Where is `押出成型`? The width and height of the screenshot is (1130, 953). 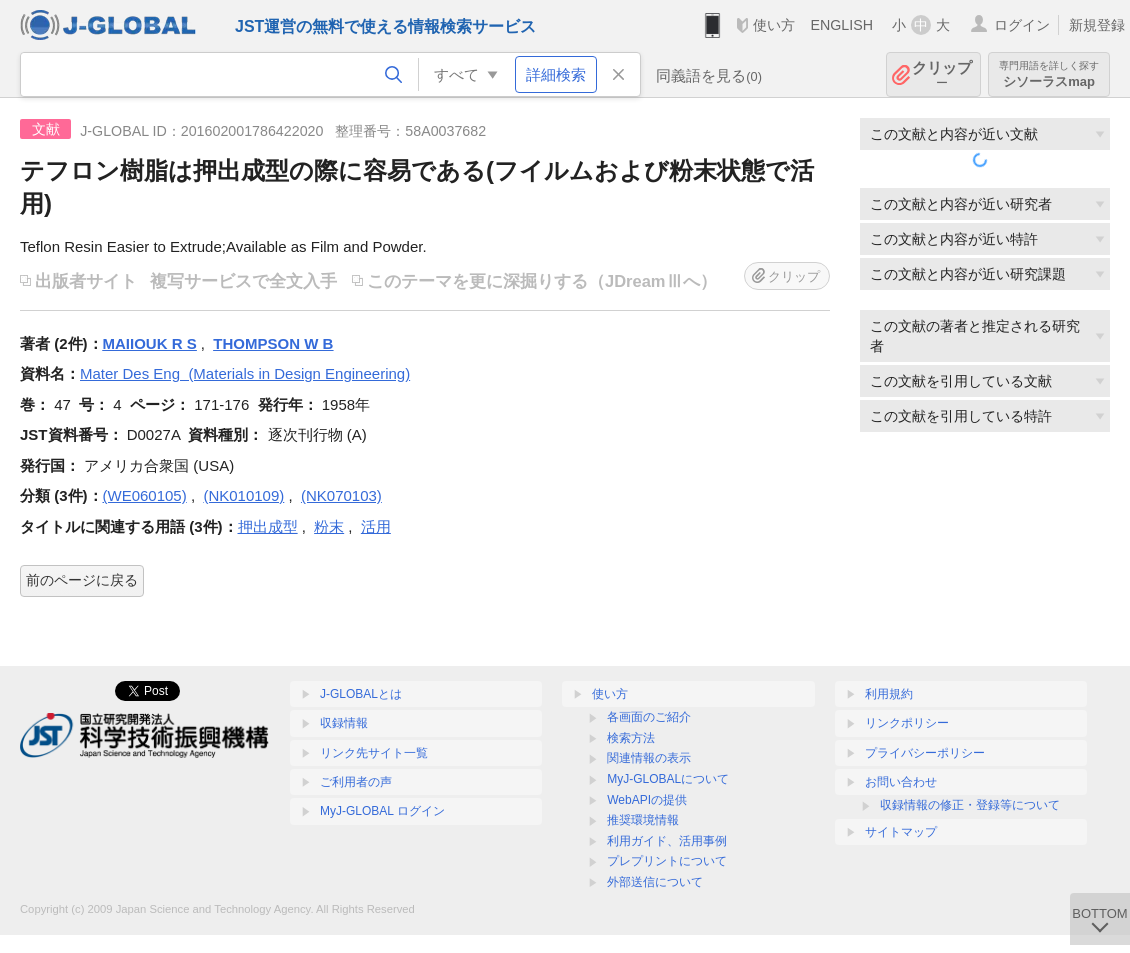
押出成型 is located at coordinates (268, 526).